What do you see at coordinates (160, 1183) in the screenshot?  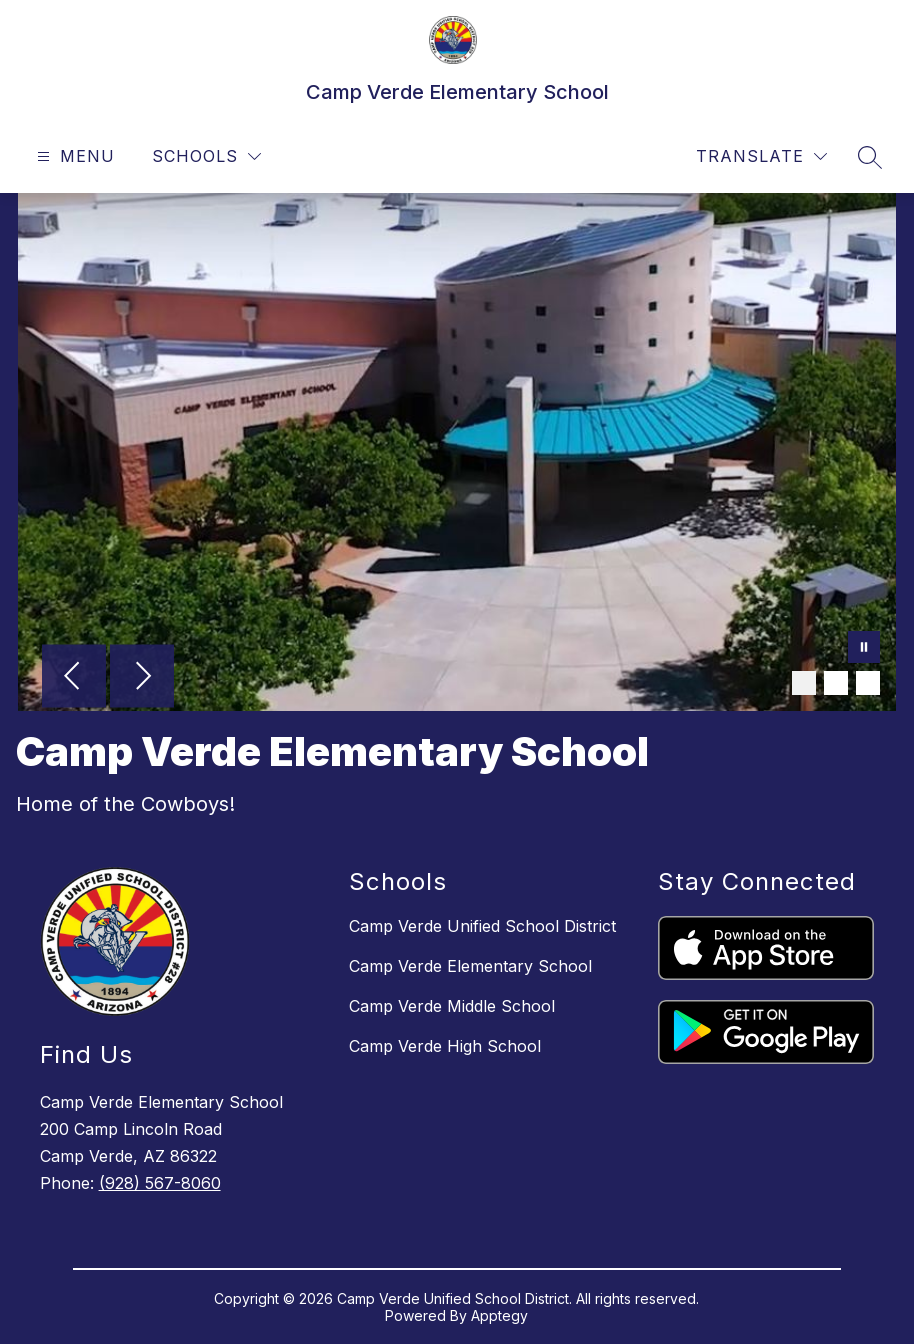 I see `(928) 567-8060` at bounding box center [160, 1183].